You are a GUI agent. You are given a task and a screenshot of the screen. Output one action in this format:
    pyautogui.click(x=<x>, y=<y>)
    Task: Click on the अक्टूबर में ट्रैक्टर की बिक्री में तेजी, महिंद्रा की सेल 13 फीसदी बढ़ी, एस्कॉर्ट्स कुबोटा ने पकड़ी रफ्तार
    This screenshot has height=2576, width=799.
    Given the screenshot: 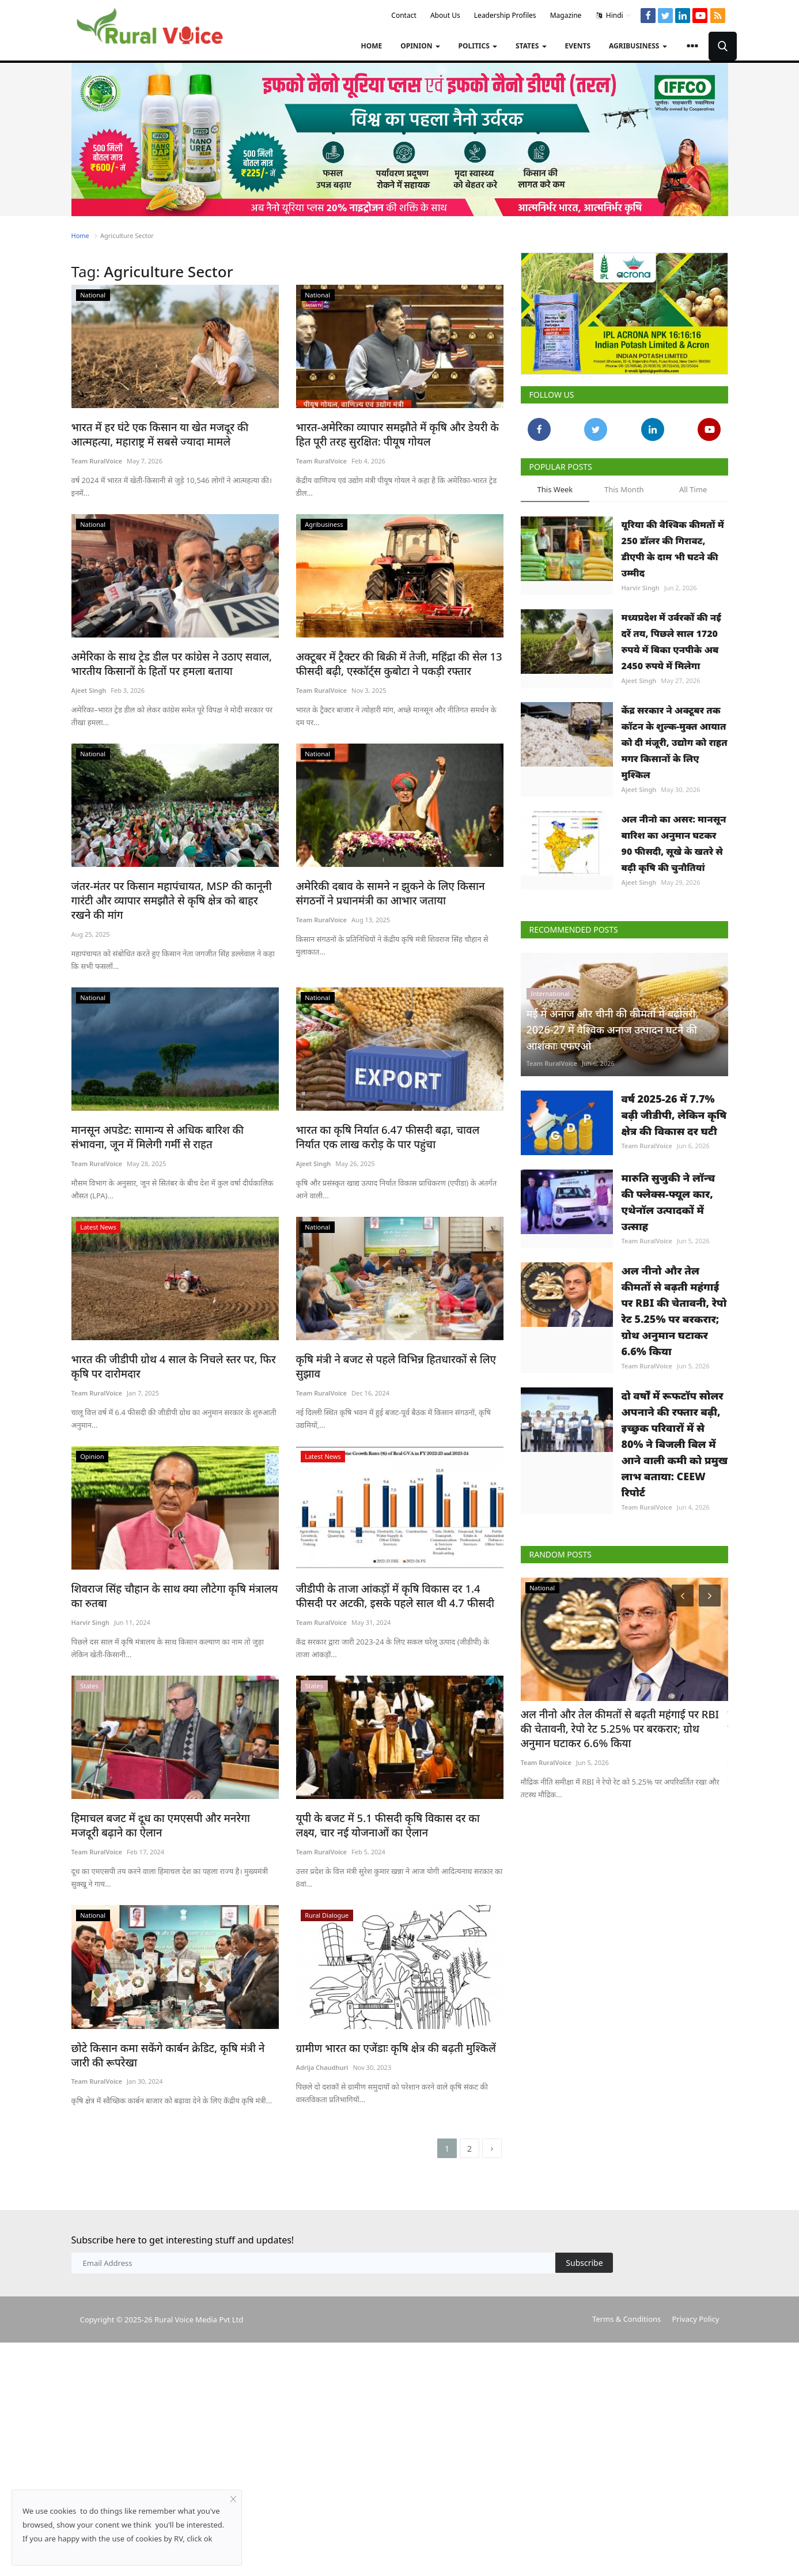 What is the action you would take?
    pyautogui.click(x=391, y=661)
    